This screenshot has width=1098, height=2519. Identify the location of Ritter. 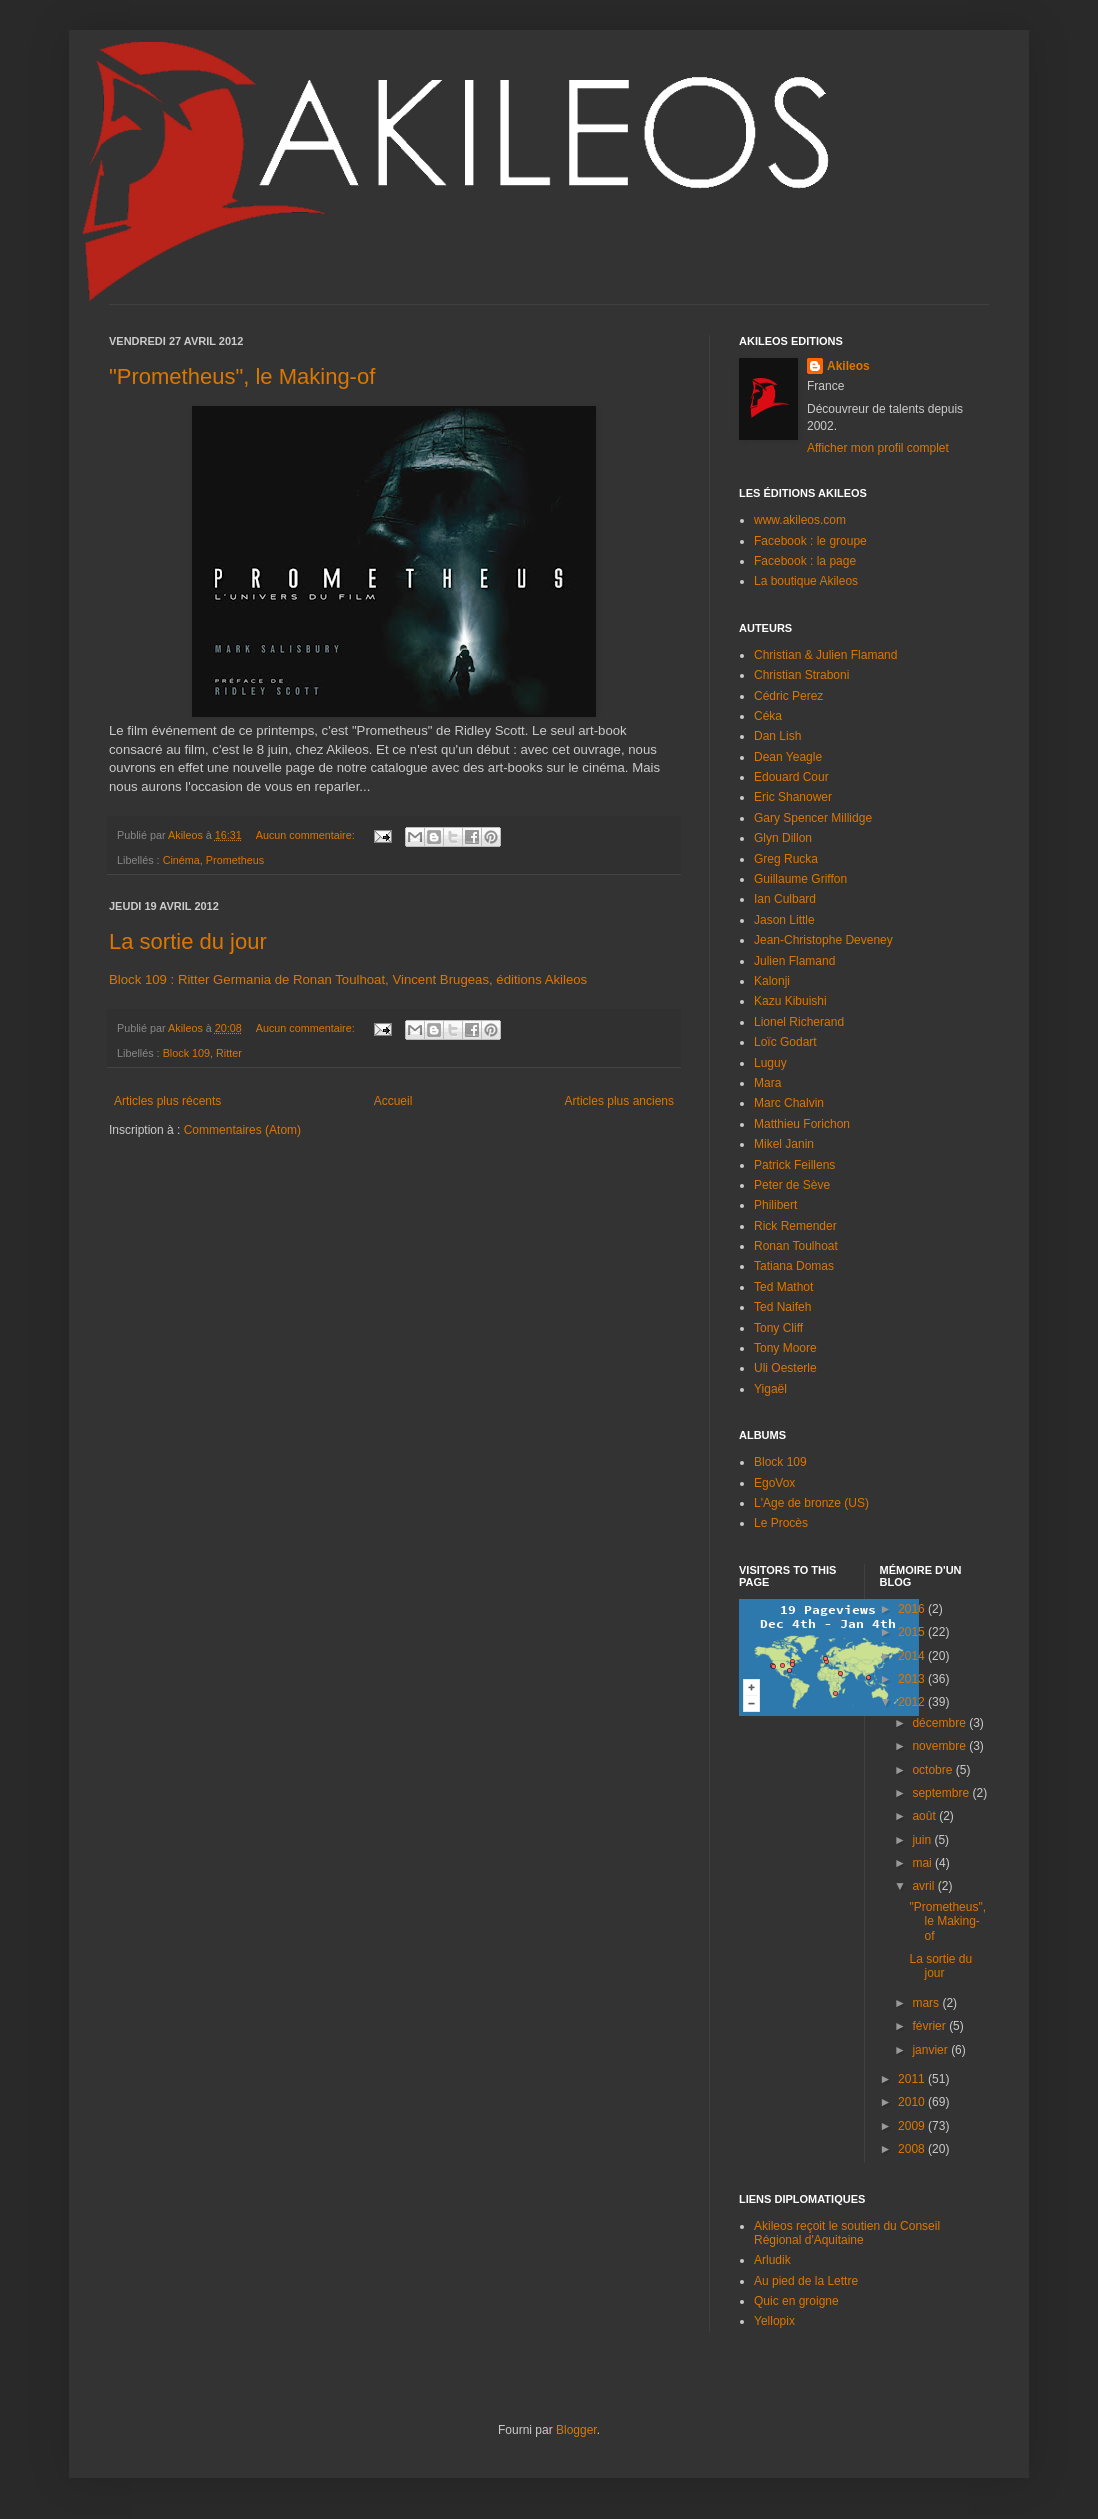
(229, 1053).